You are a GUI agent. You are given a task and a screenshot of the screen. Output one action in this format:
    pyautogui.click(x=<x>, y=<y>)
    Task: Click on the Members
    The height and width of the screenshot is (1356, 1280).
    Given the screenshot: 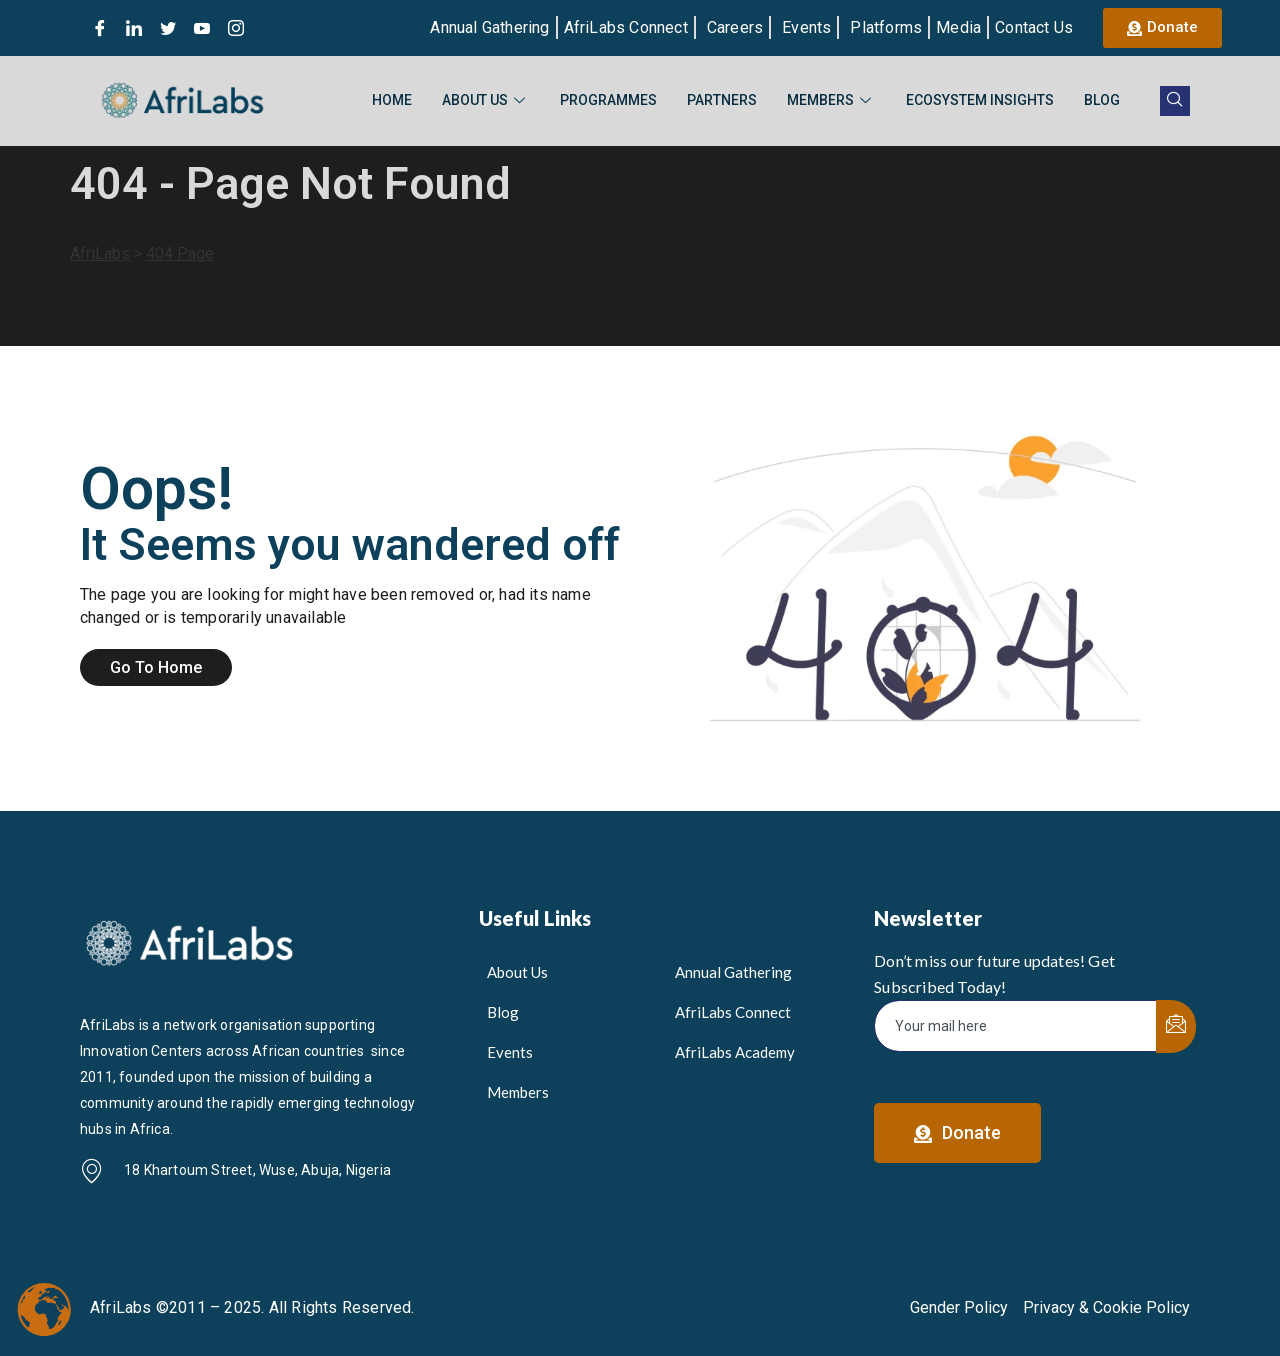 What is the action you would take?
    pyautogui.click(x=831, y=100)
    